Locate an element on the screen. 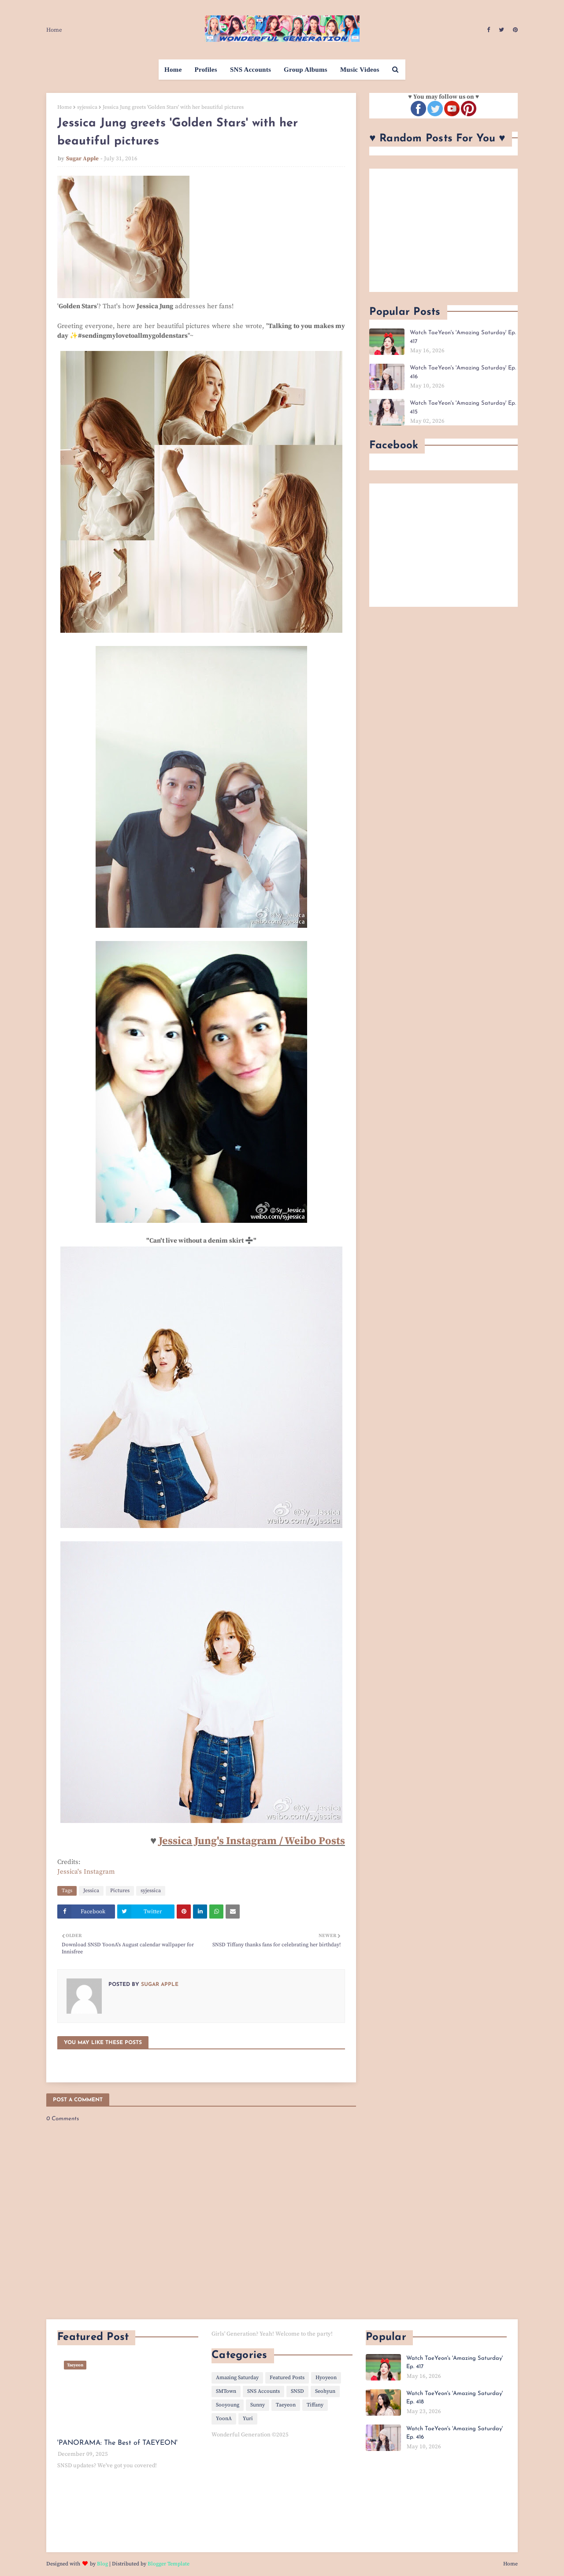 This screenshot has height=2576, width=564. Hyoyeon is located at coordinates (326, 2377).